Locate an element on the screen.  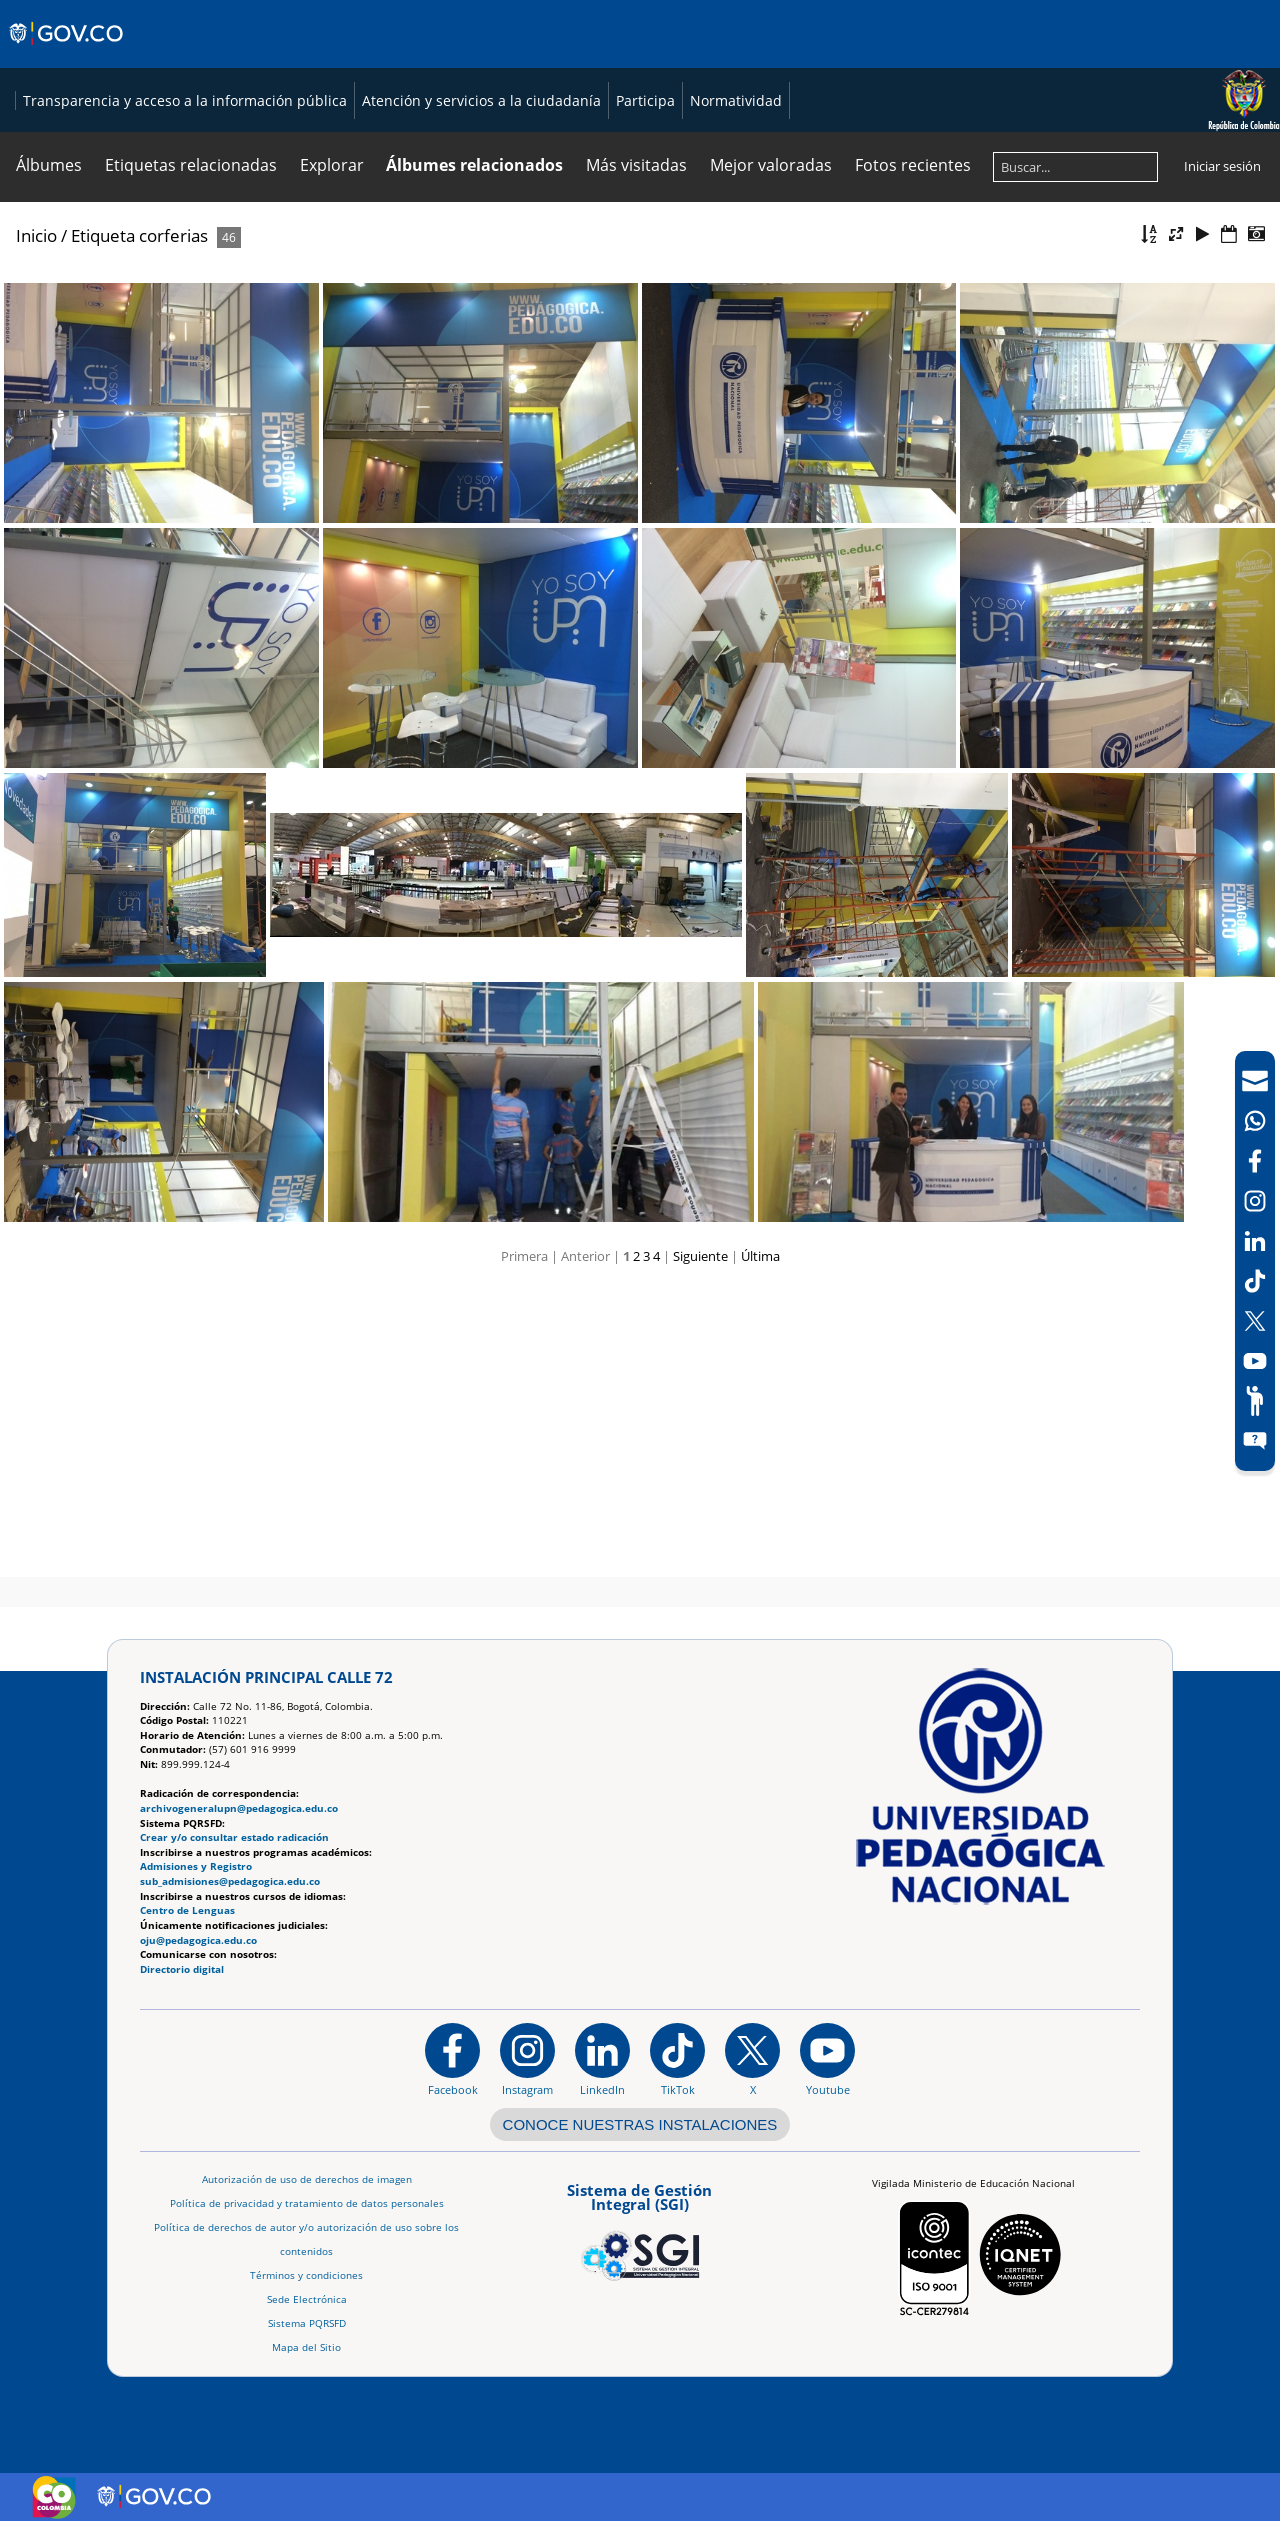
Sistema PQRSFD is located at coordinates (307, 2323).